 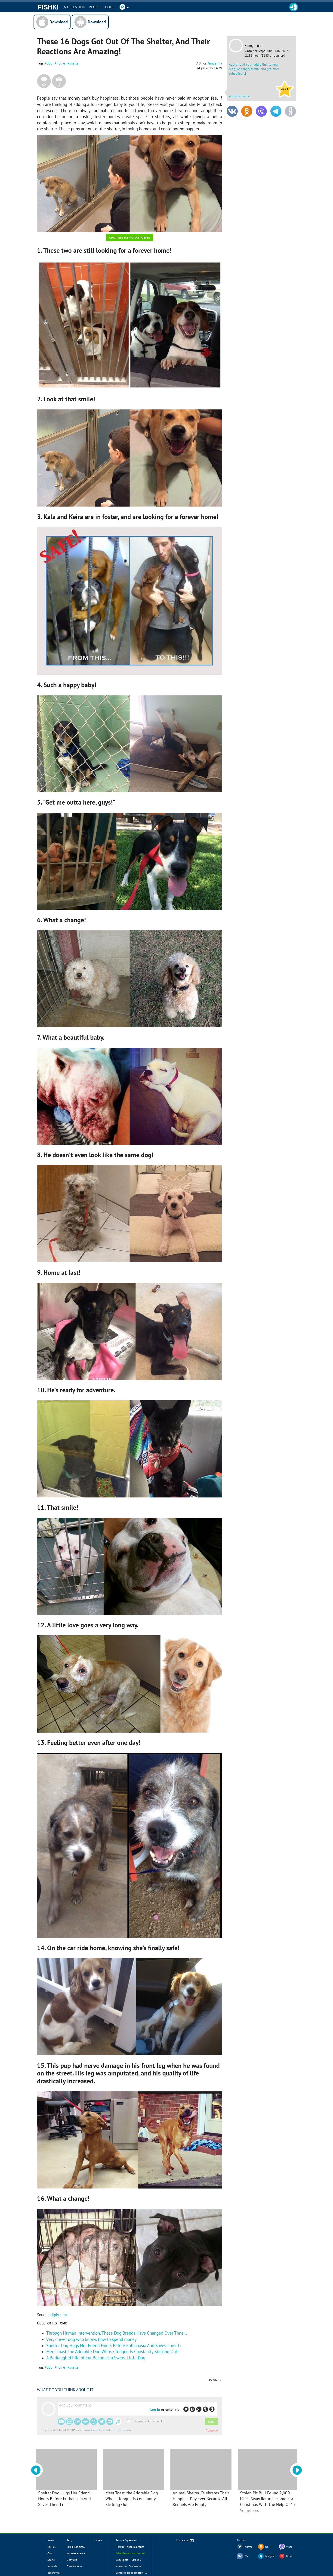 I want to click on Viber, so click(x=289, y=2546).